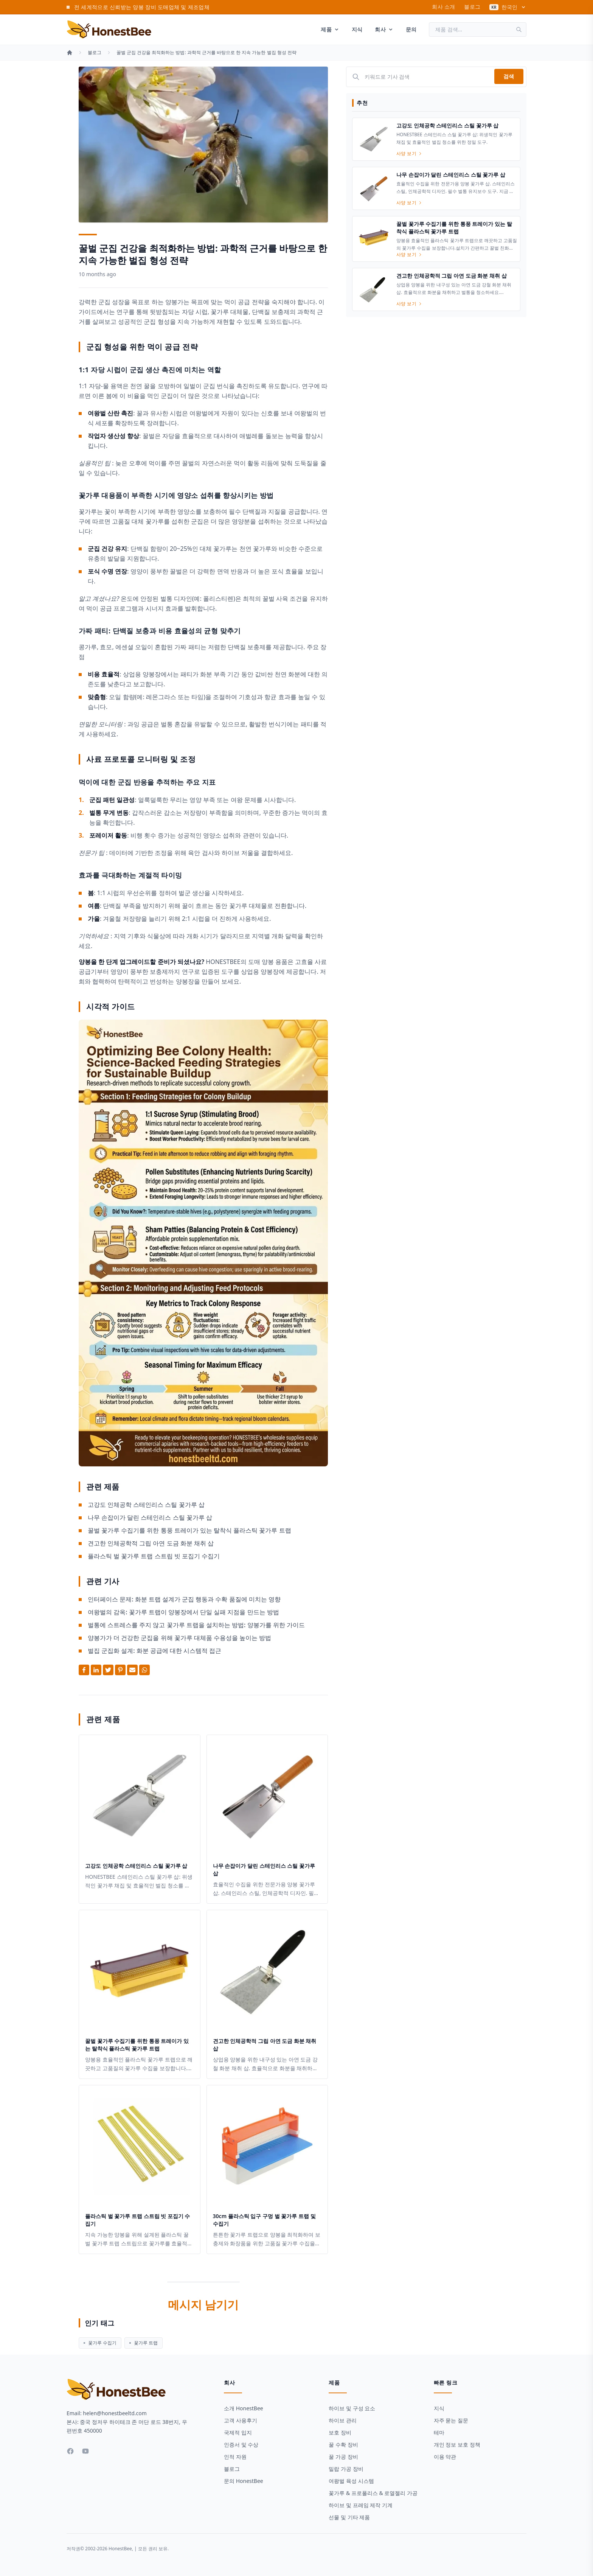 This screenshot has height=2576, width=593. What do you see at coordinates (120, 1670) in the screenshot?
I see `[Share on Pinterest]` at bounding box center [120, 1670].